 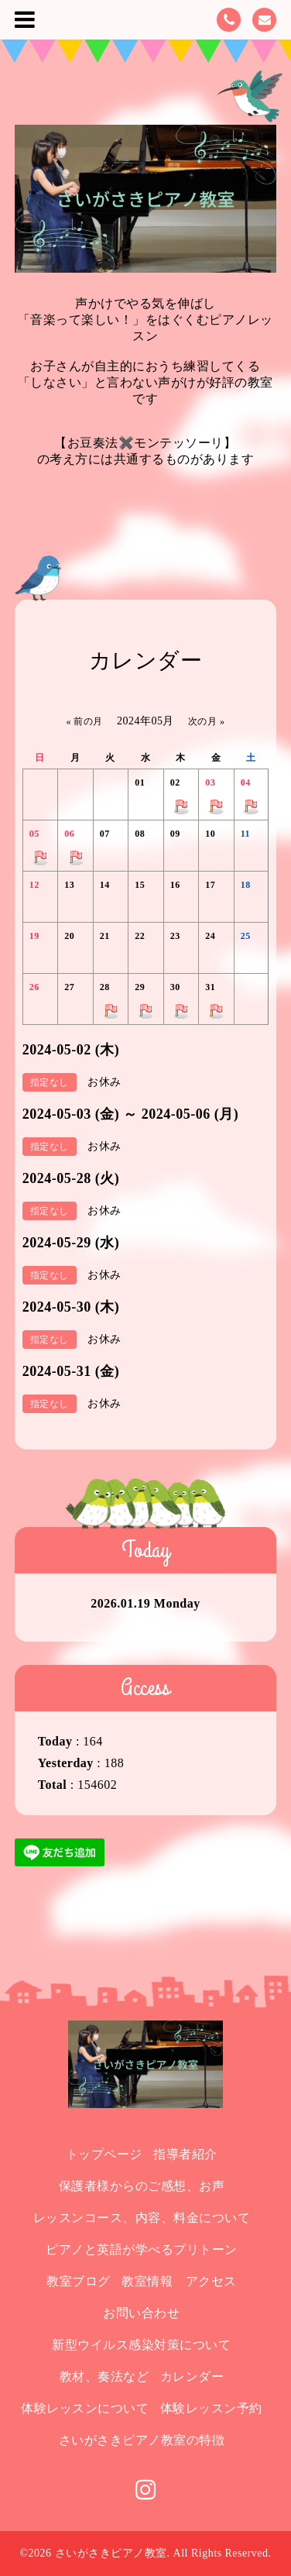 What do you see at coordinates (104, 2154) in the screenshot?
I see `トップページ` at bounding box center [104, 2154].